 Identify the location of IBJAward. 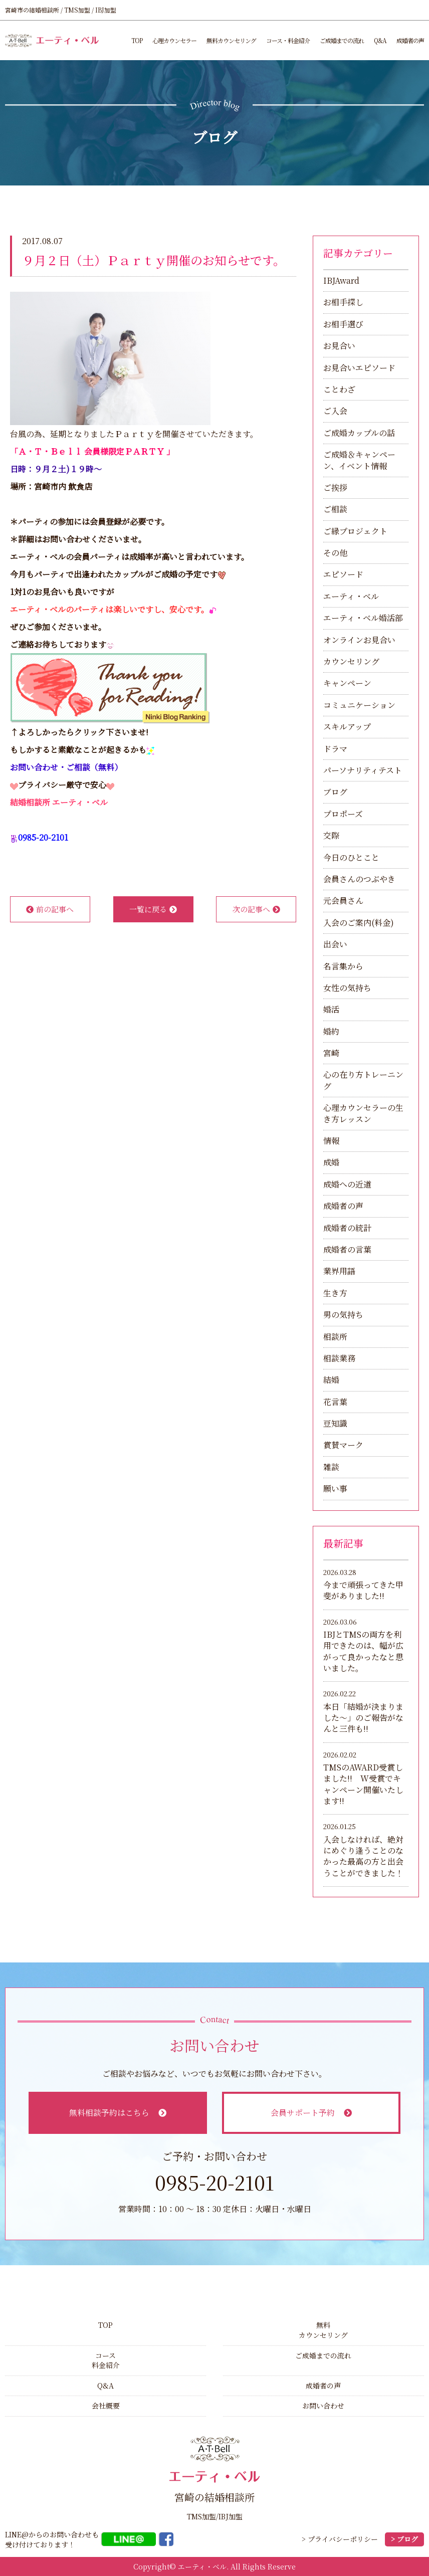
(341, 280).